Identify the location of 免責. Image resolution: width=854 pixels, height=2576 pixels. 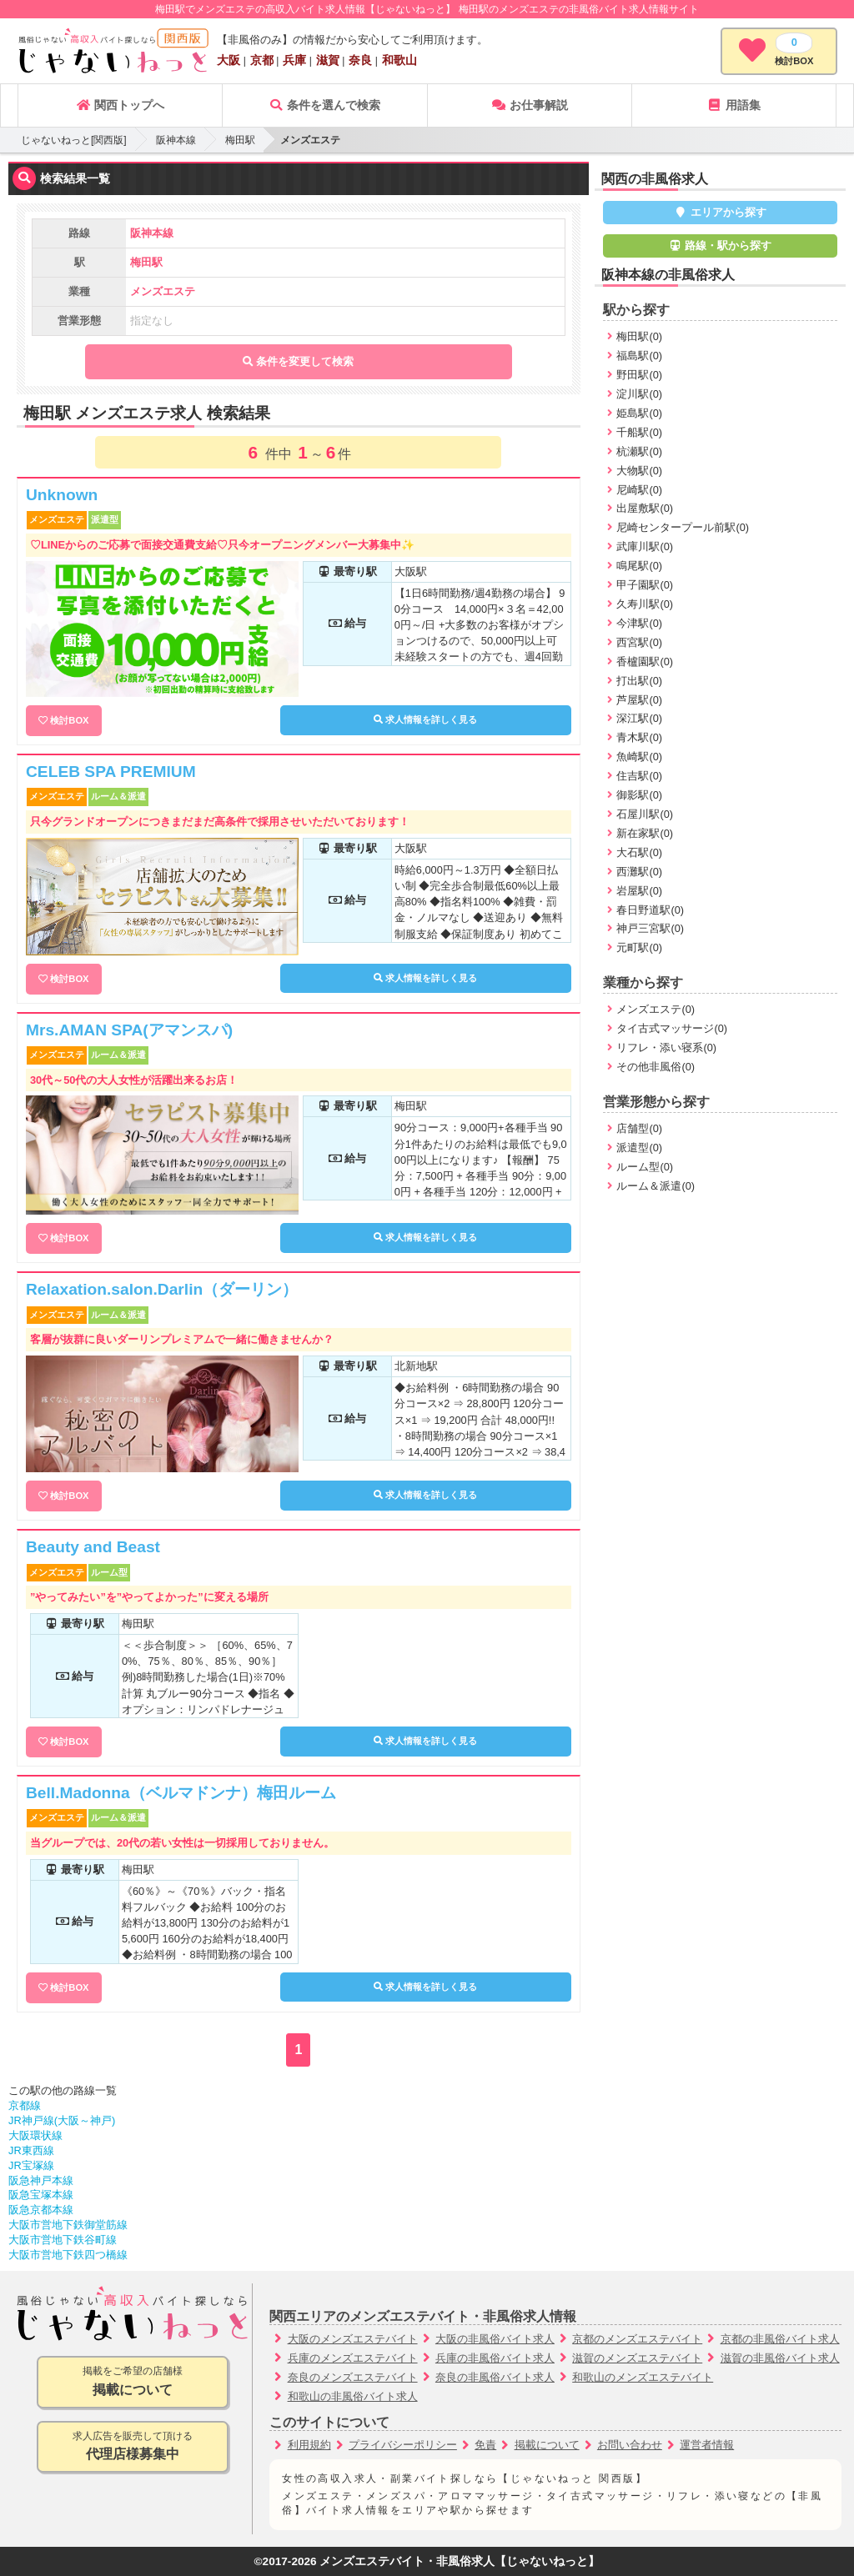
(485, 2444).